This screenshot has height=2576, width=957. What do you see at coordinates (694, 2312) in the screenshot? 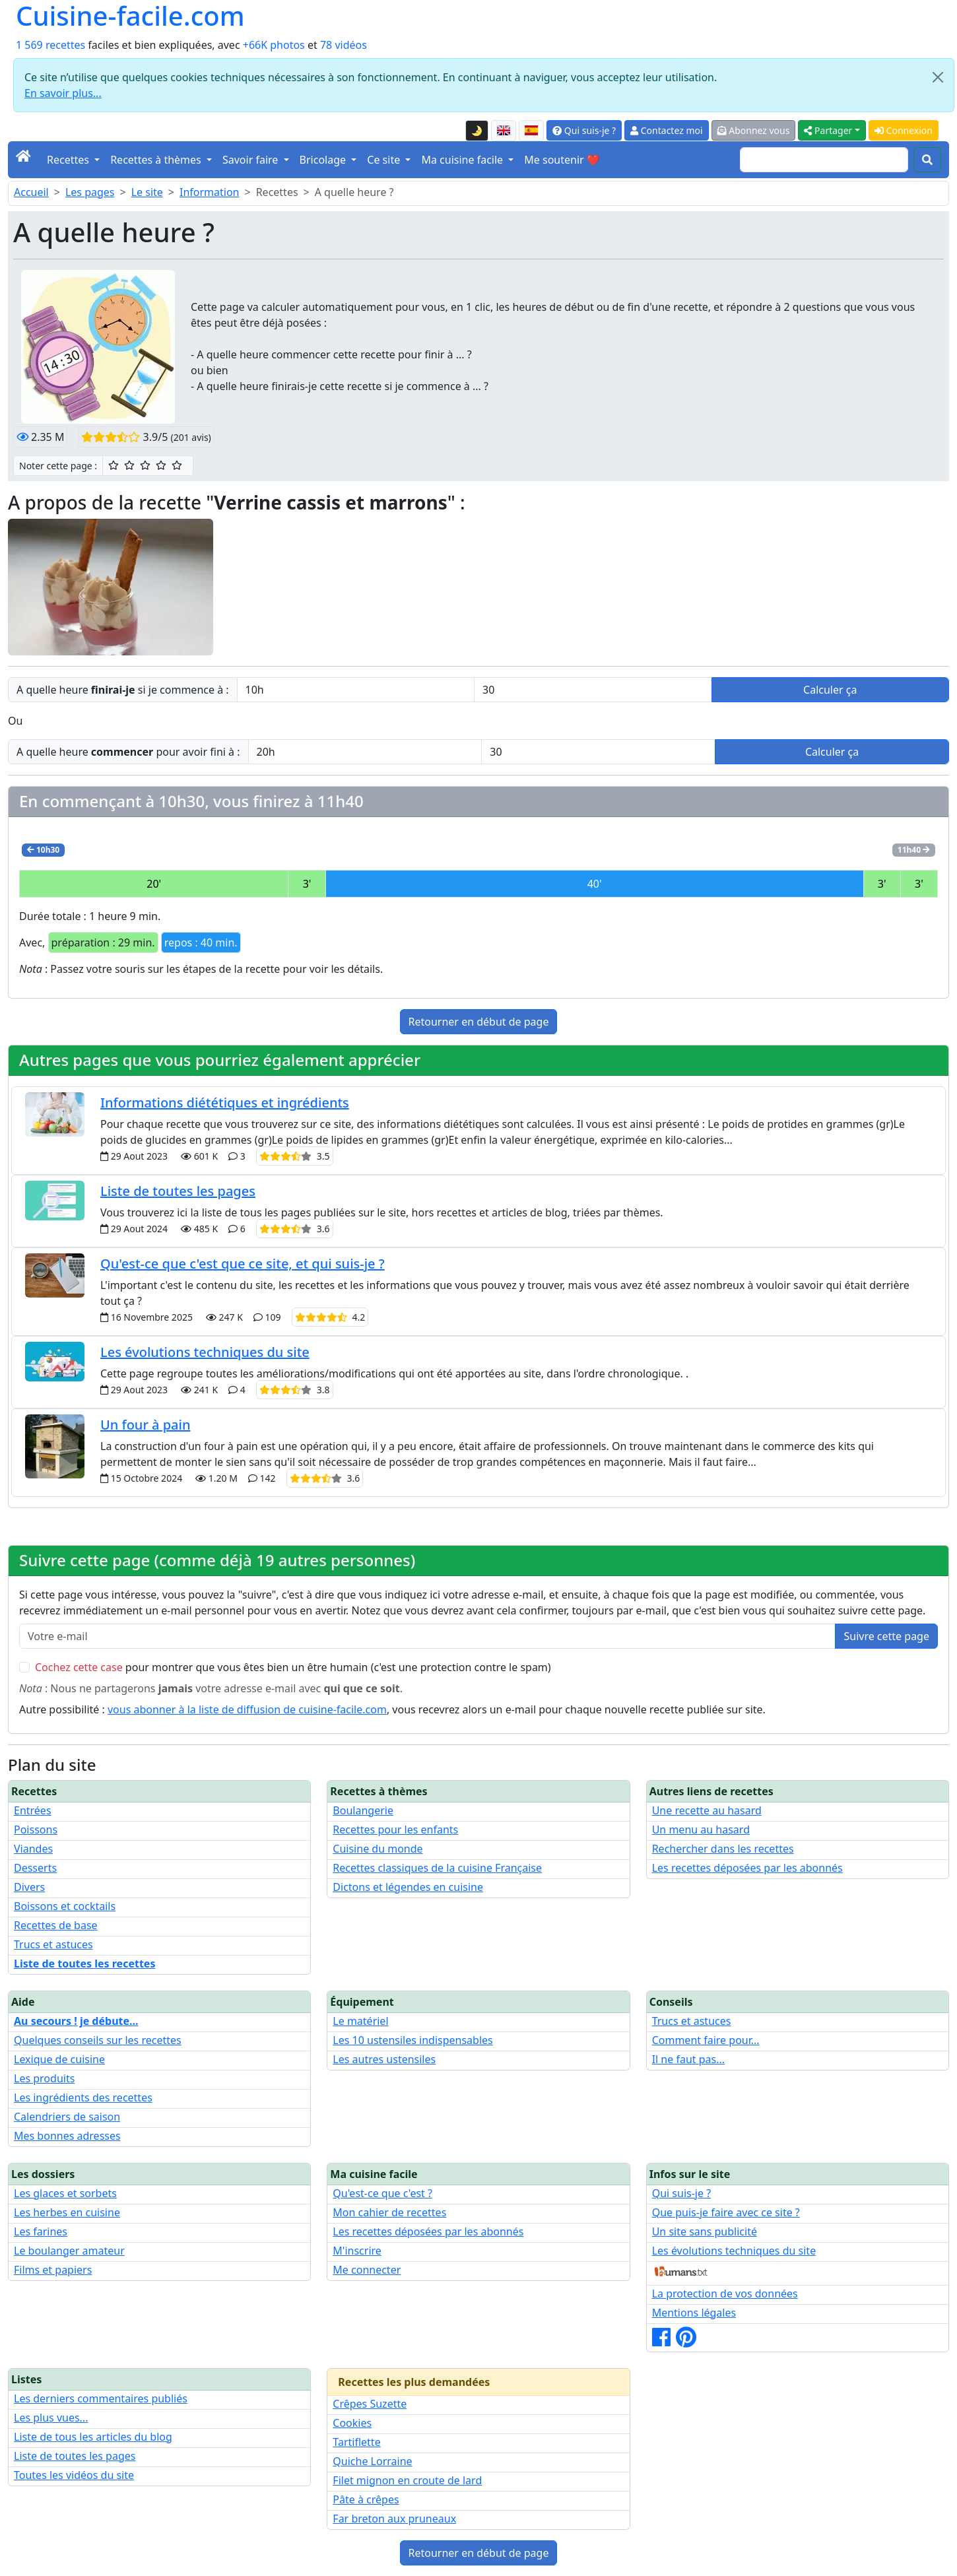
I see `Mentions légales` at bounding box center [694, 2312].